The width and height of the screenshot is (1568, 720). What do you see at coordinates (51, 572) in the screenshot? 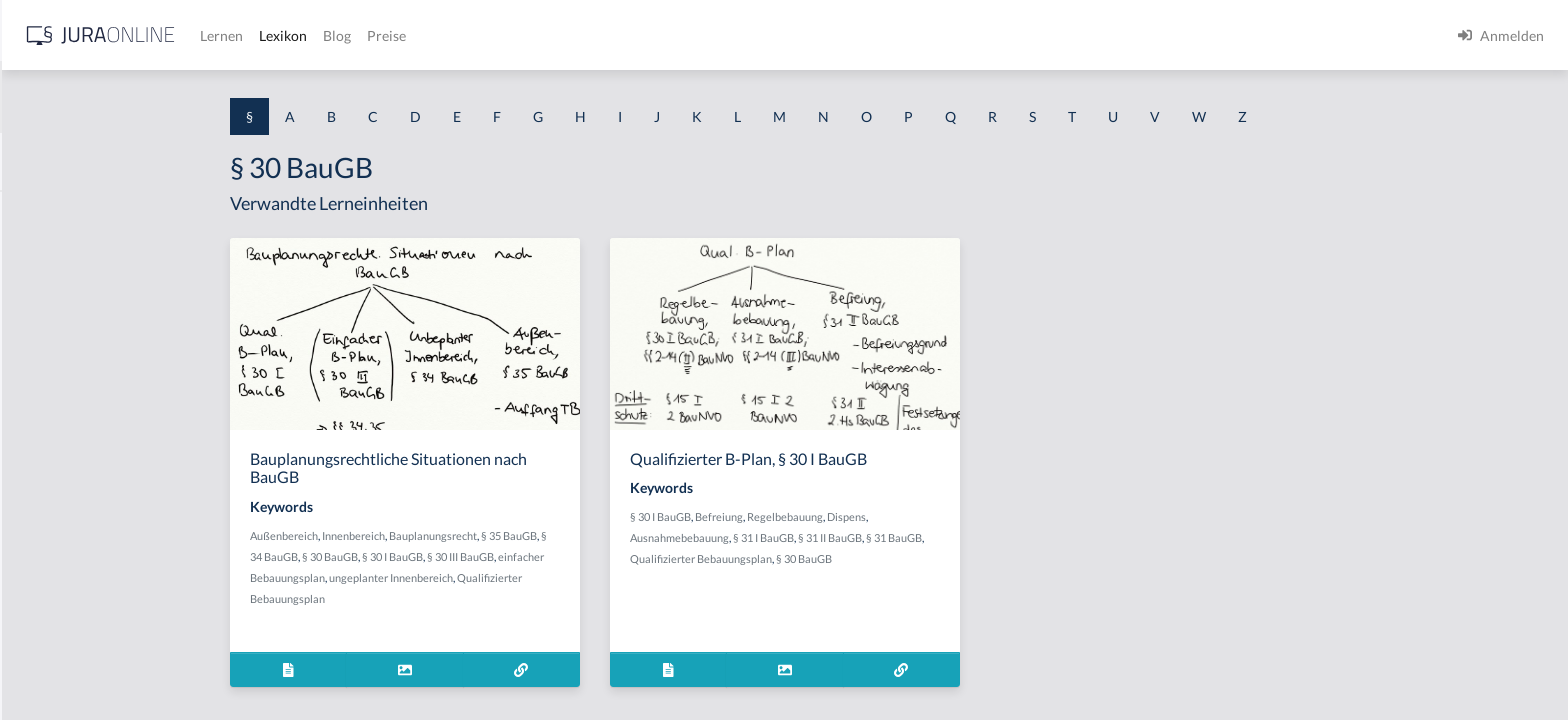
I see `§ 1 I 3 PolG` at bounding box center [51, 572].